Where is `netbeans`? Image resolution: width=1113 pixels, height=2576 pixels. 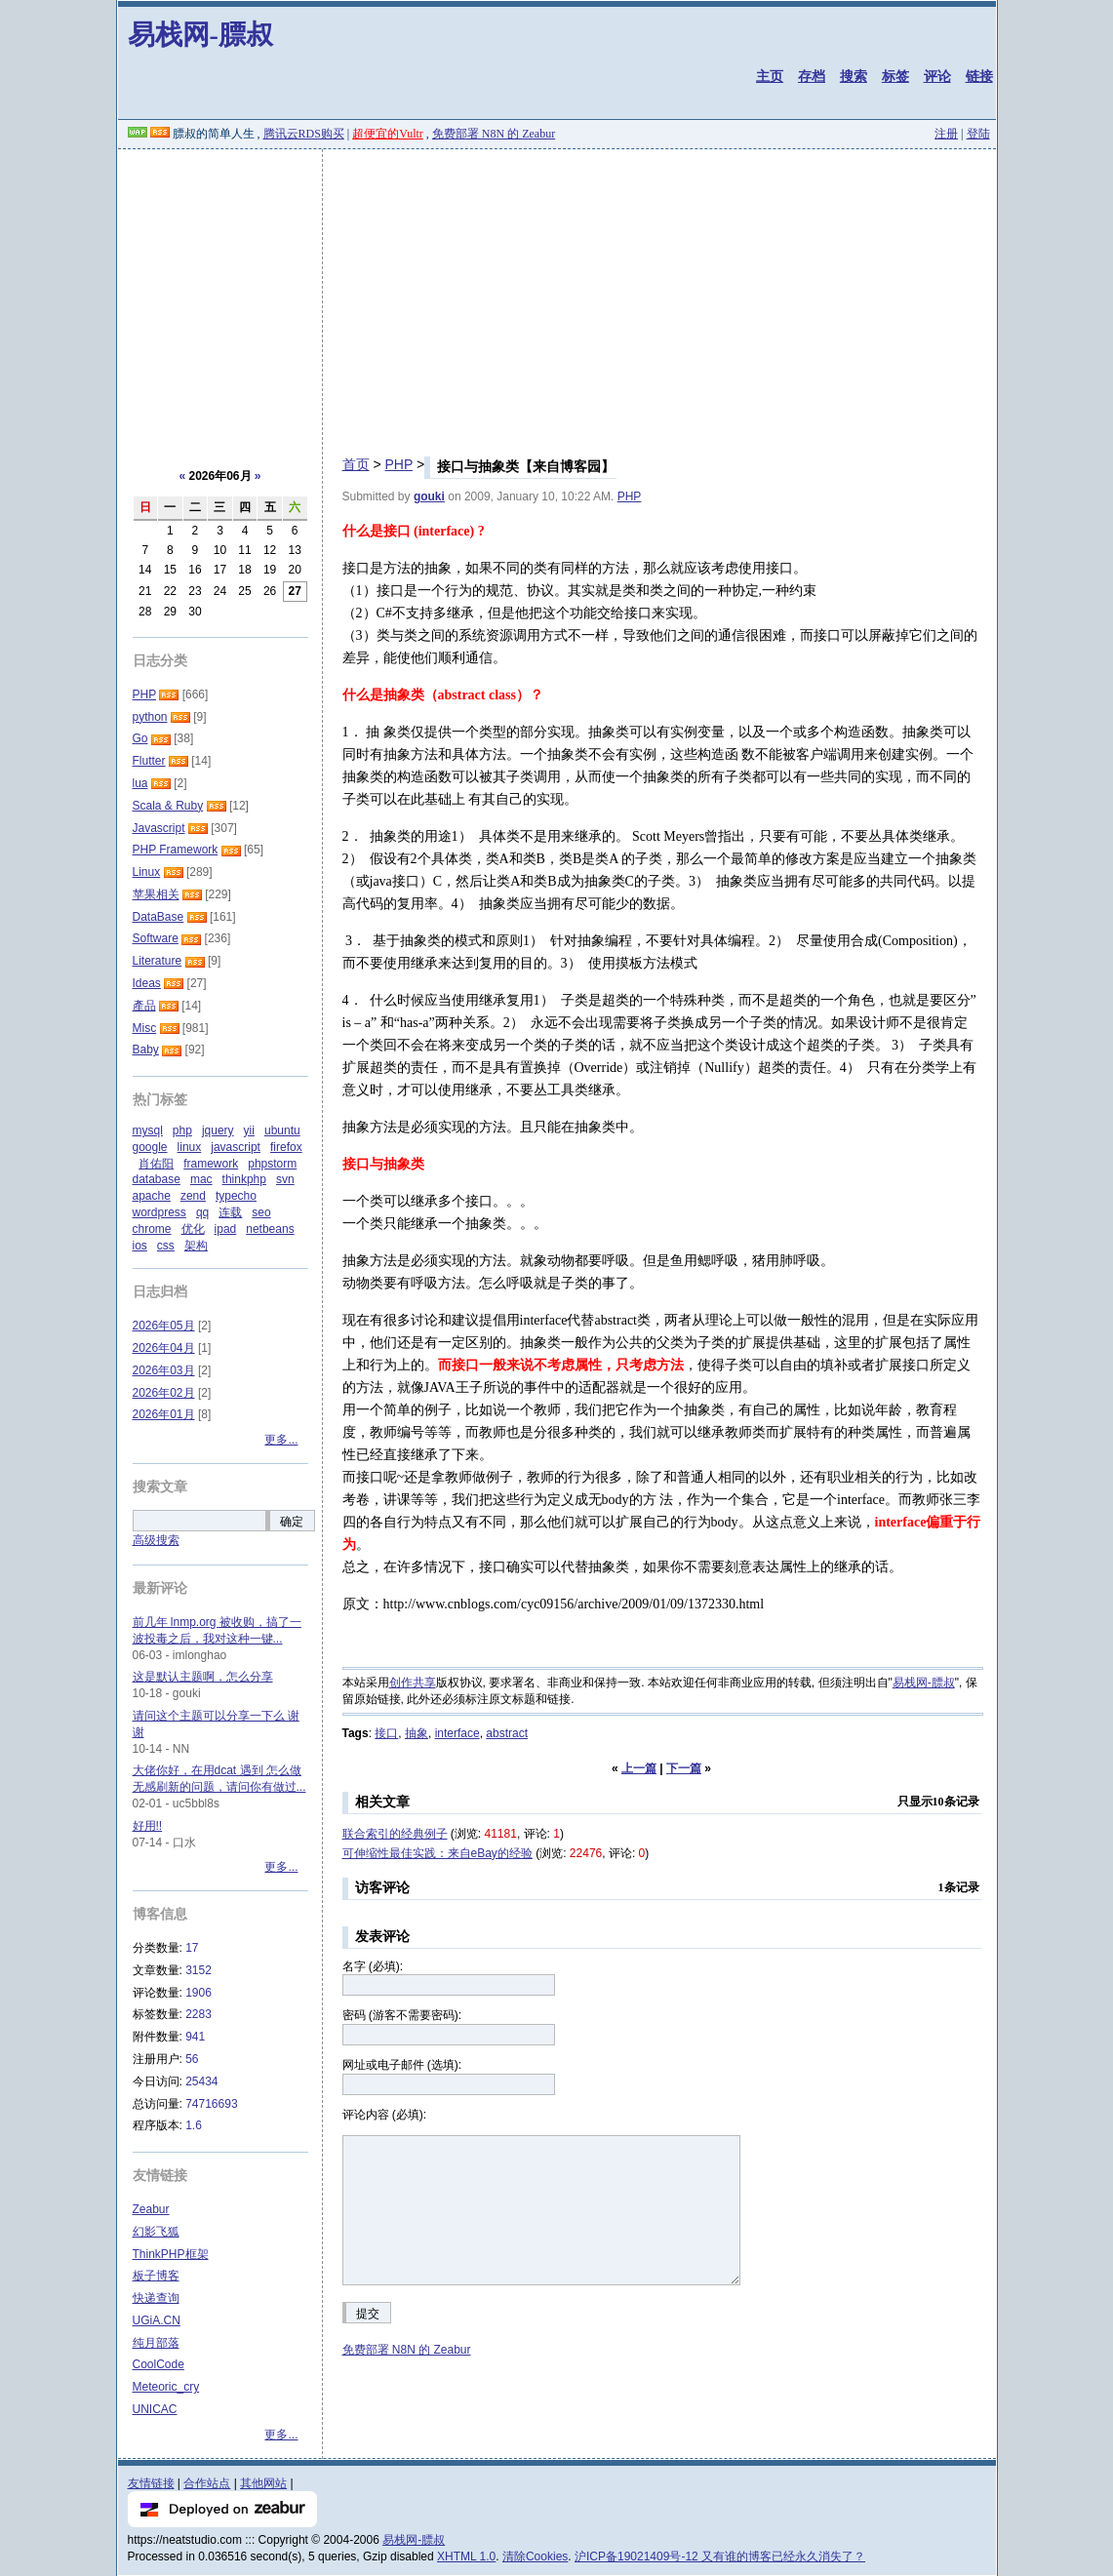
netbeans is located at coordinates (270, 1229).